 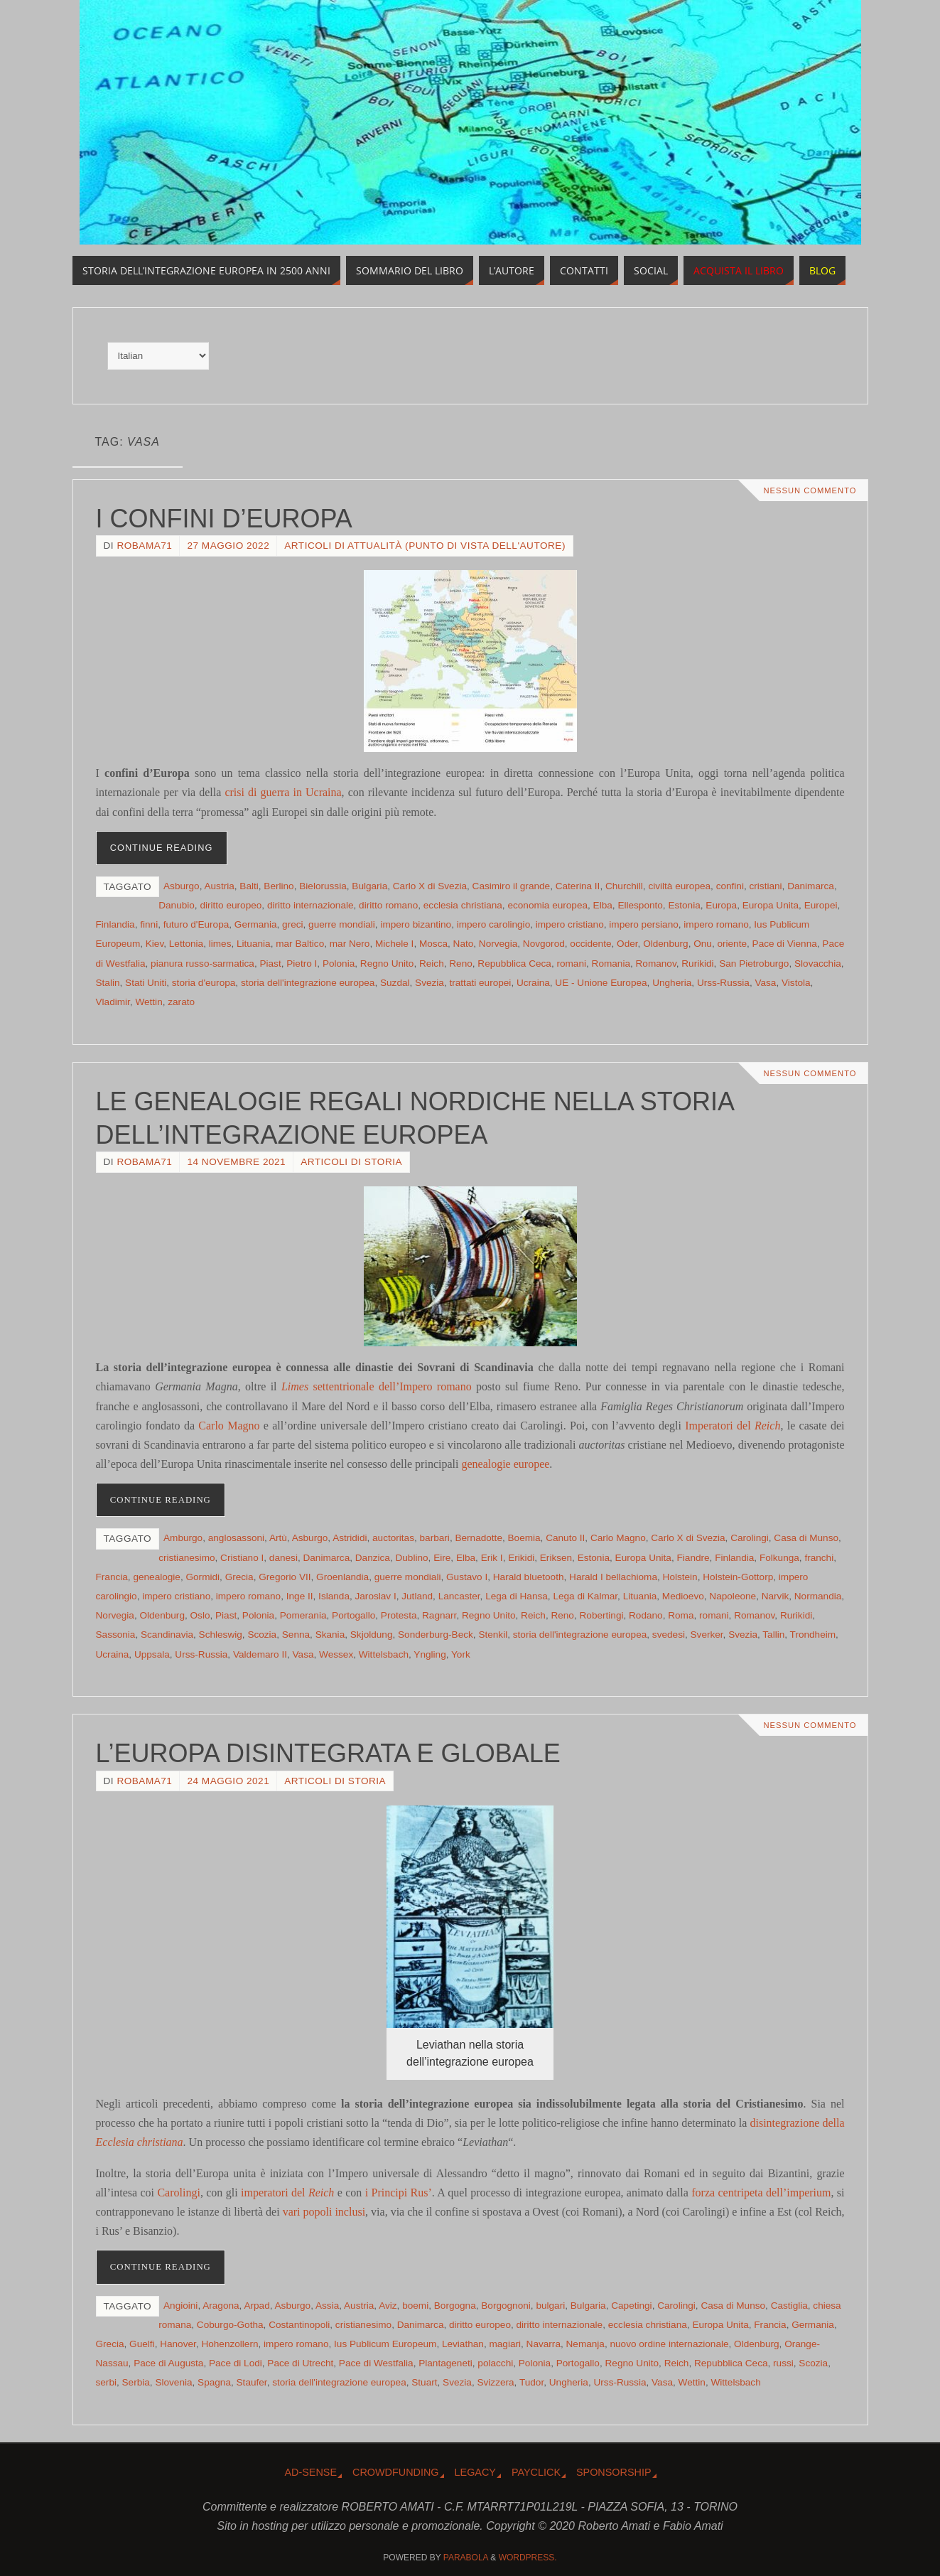 What do you see at coordinates (235, 2363) in the screenshot?
I see `Pace di Lodi` at bounding box center [235, 2363].